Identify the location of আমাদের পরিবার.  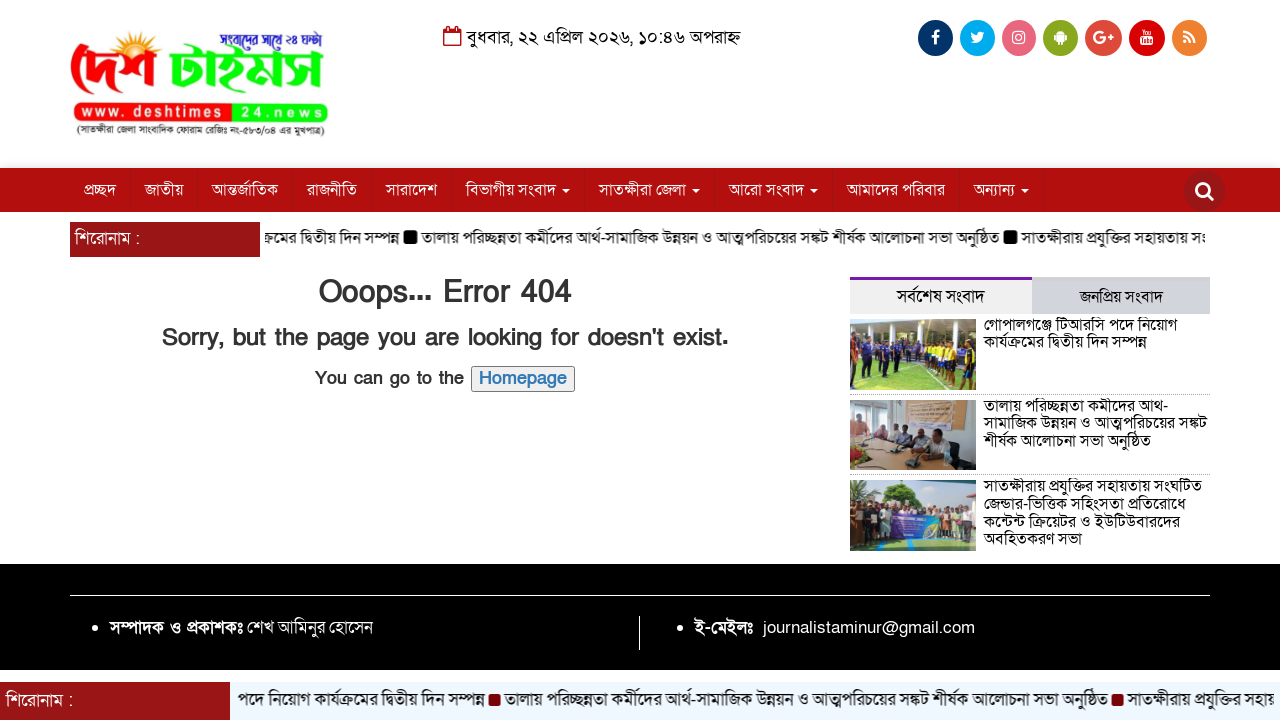
(896, 190).